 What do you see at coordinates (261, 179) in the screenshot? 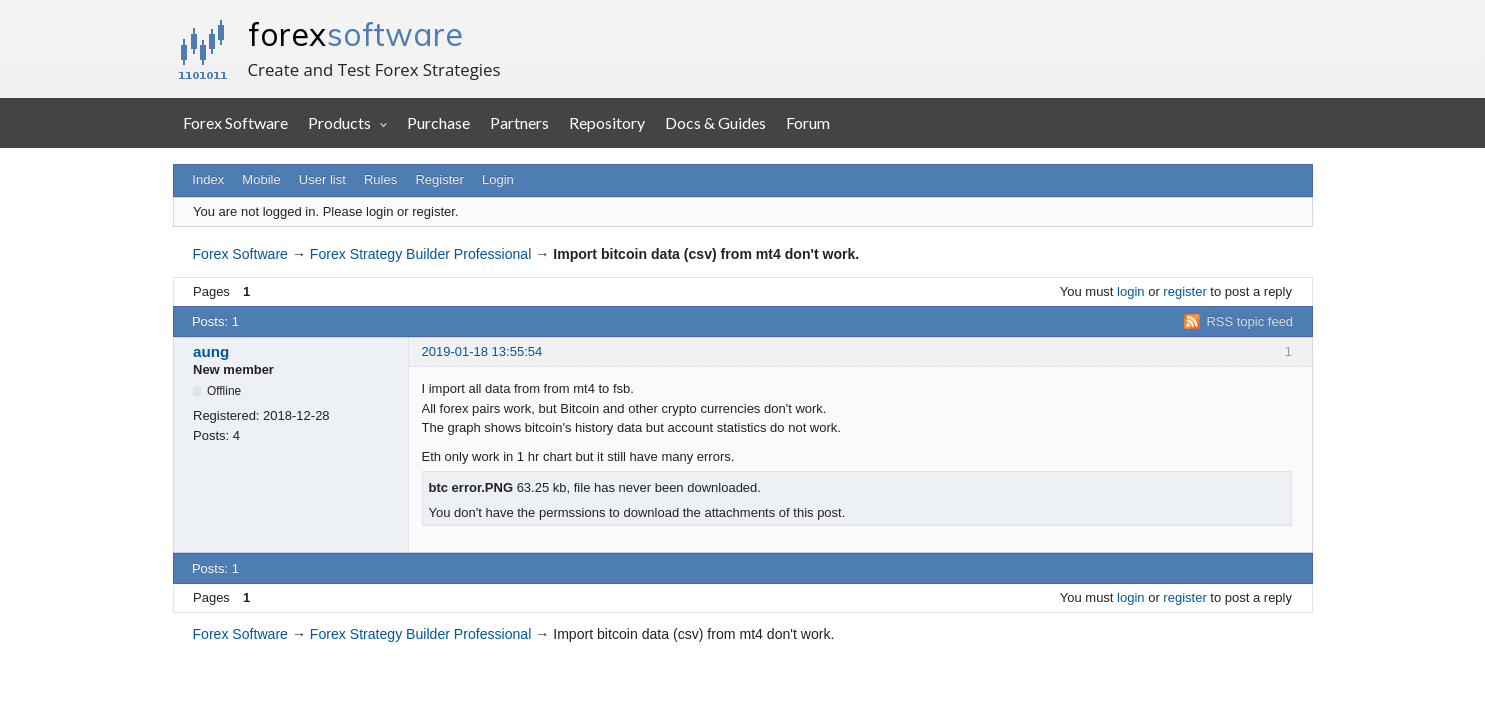
I see `Mobile` at bounding box center [261, 179].